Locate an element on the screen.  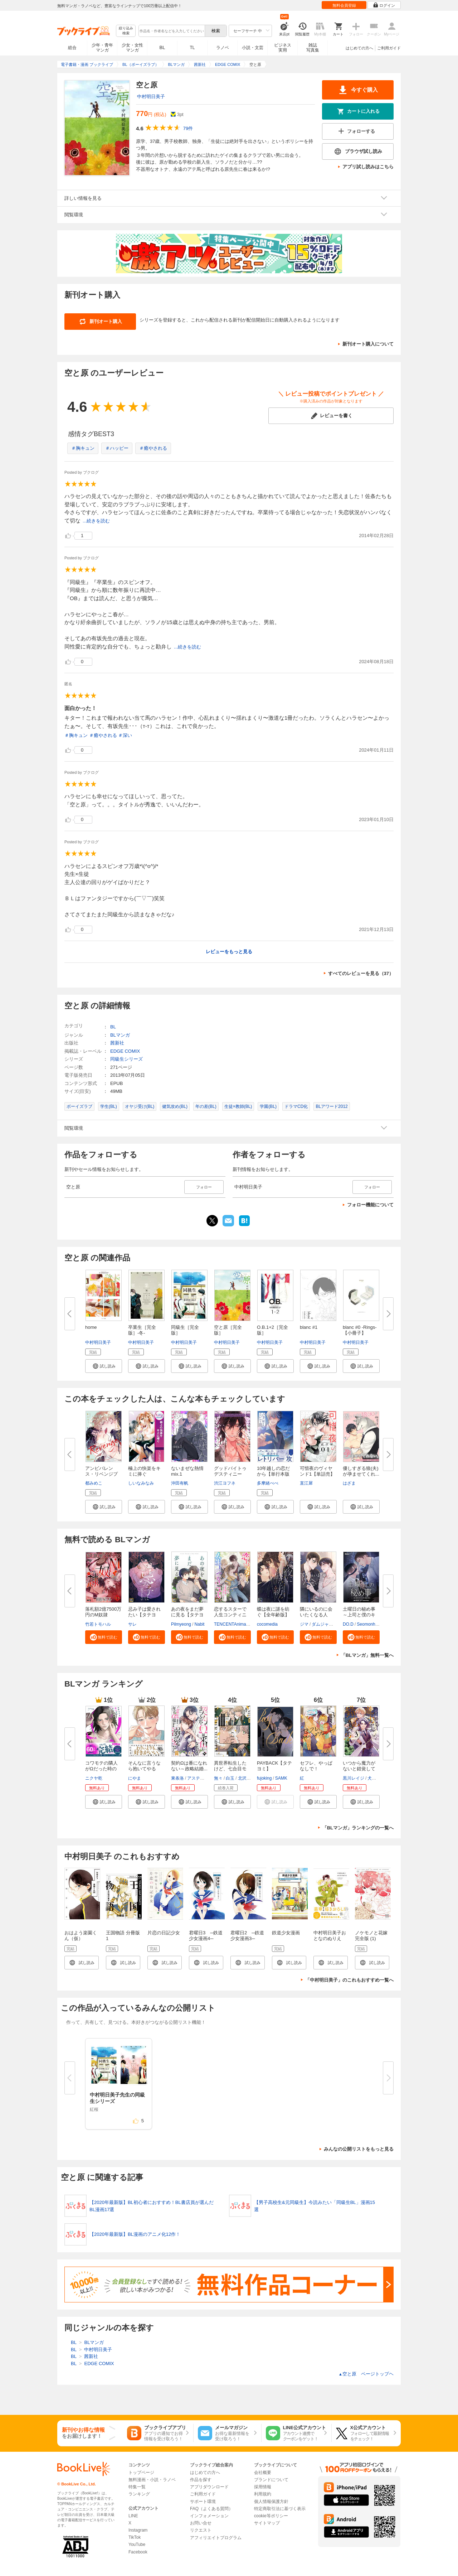
ダムジャン is located at coordinates (322, 1624).